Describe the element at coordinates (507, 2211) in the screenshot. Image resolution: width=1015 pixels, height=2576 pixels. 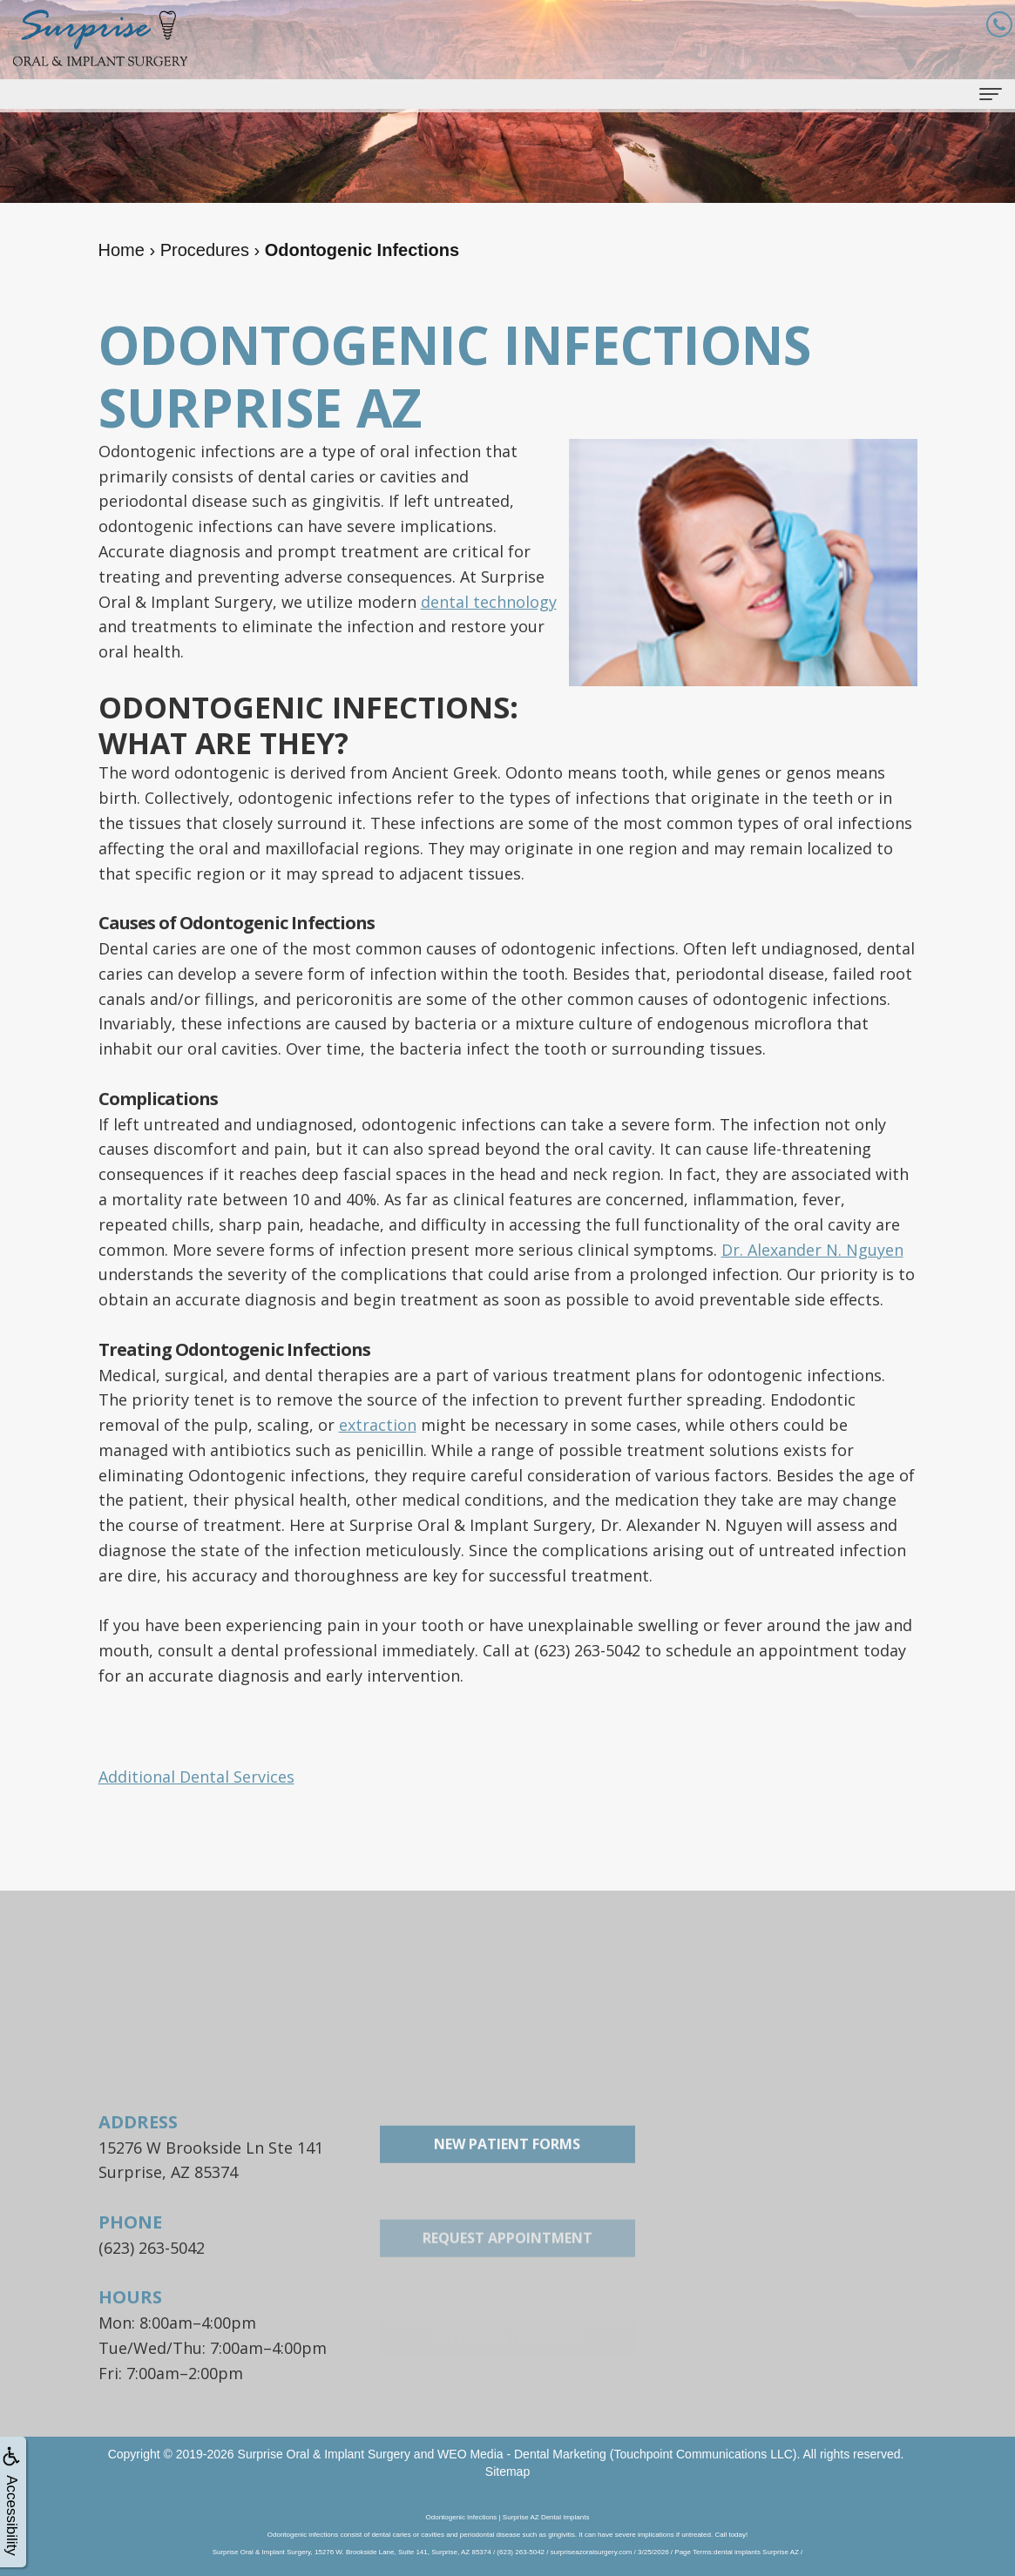
I see `New Patient Forms` at that location.